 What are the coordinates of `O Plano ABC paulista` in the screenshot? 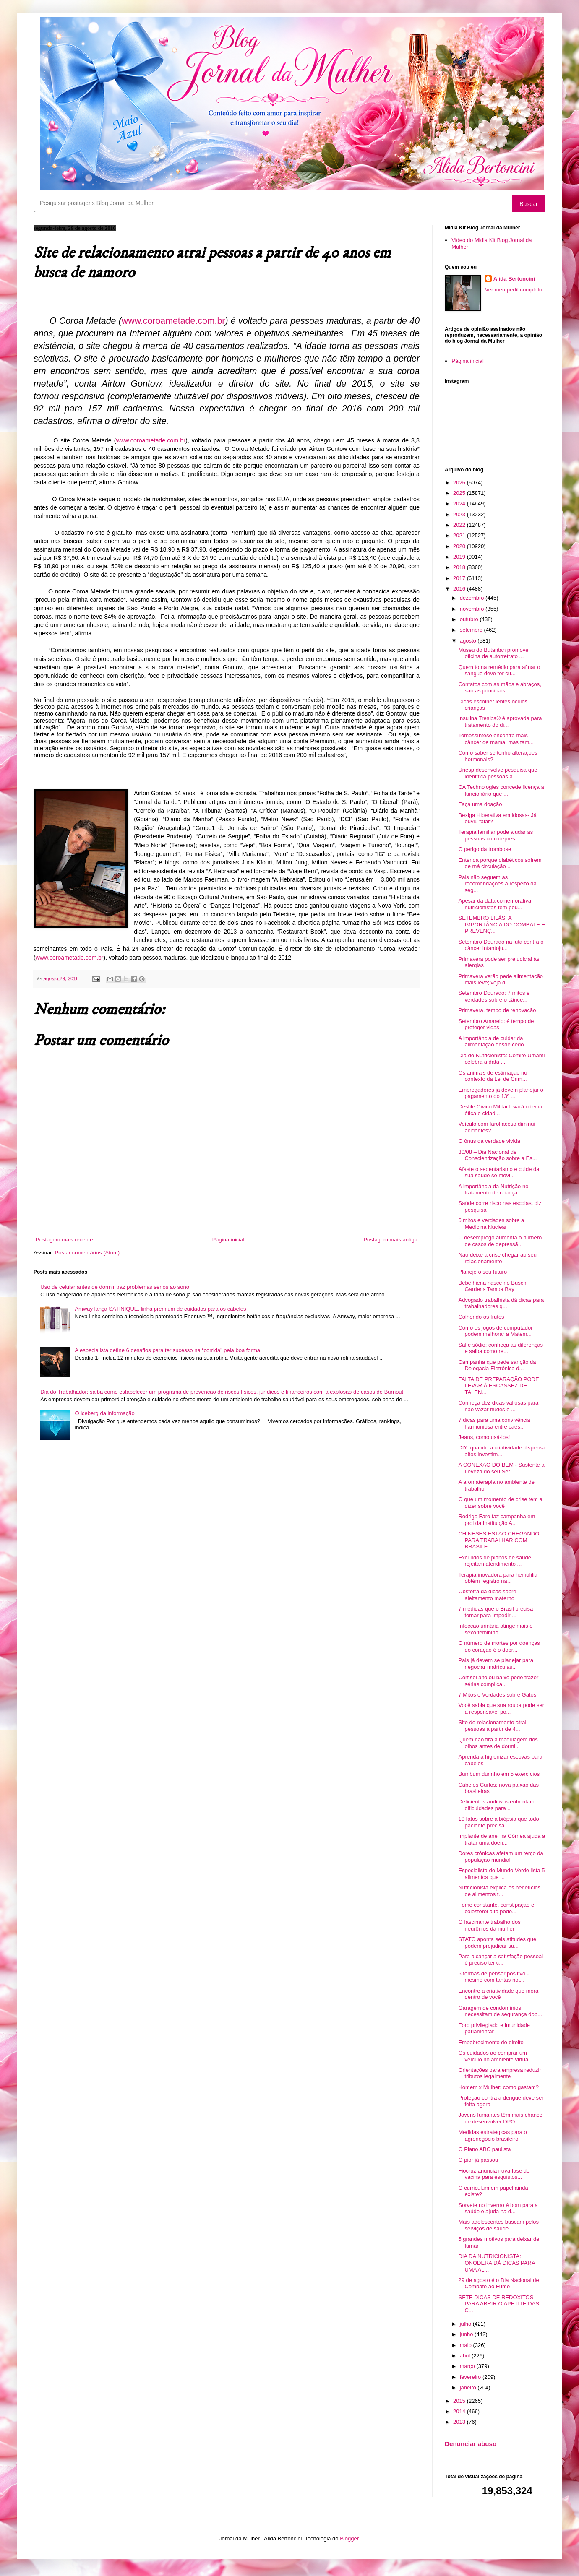 It's located at (484, 2149).